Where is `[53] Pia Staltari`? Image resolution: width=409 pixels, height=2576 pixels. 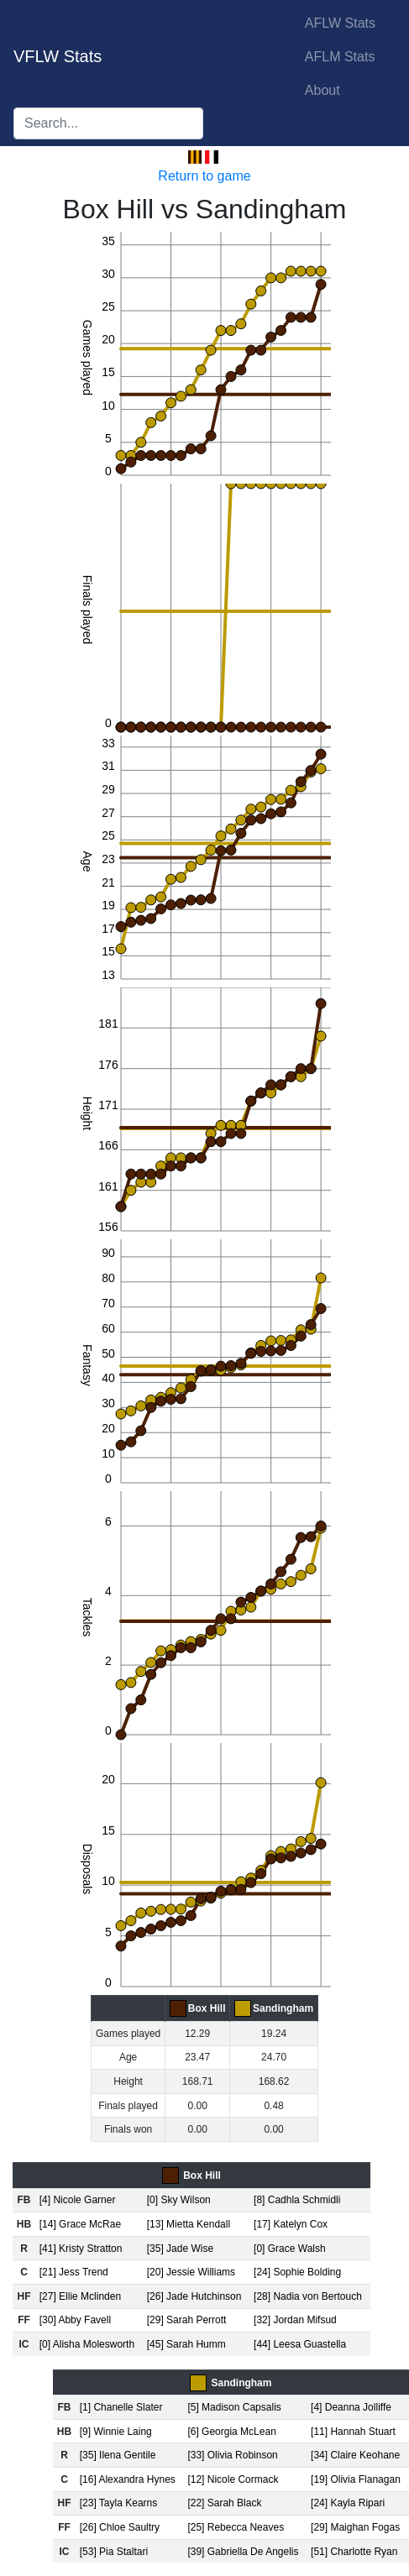
[53] Pia Staltari is located at coordinates (114, 2552).